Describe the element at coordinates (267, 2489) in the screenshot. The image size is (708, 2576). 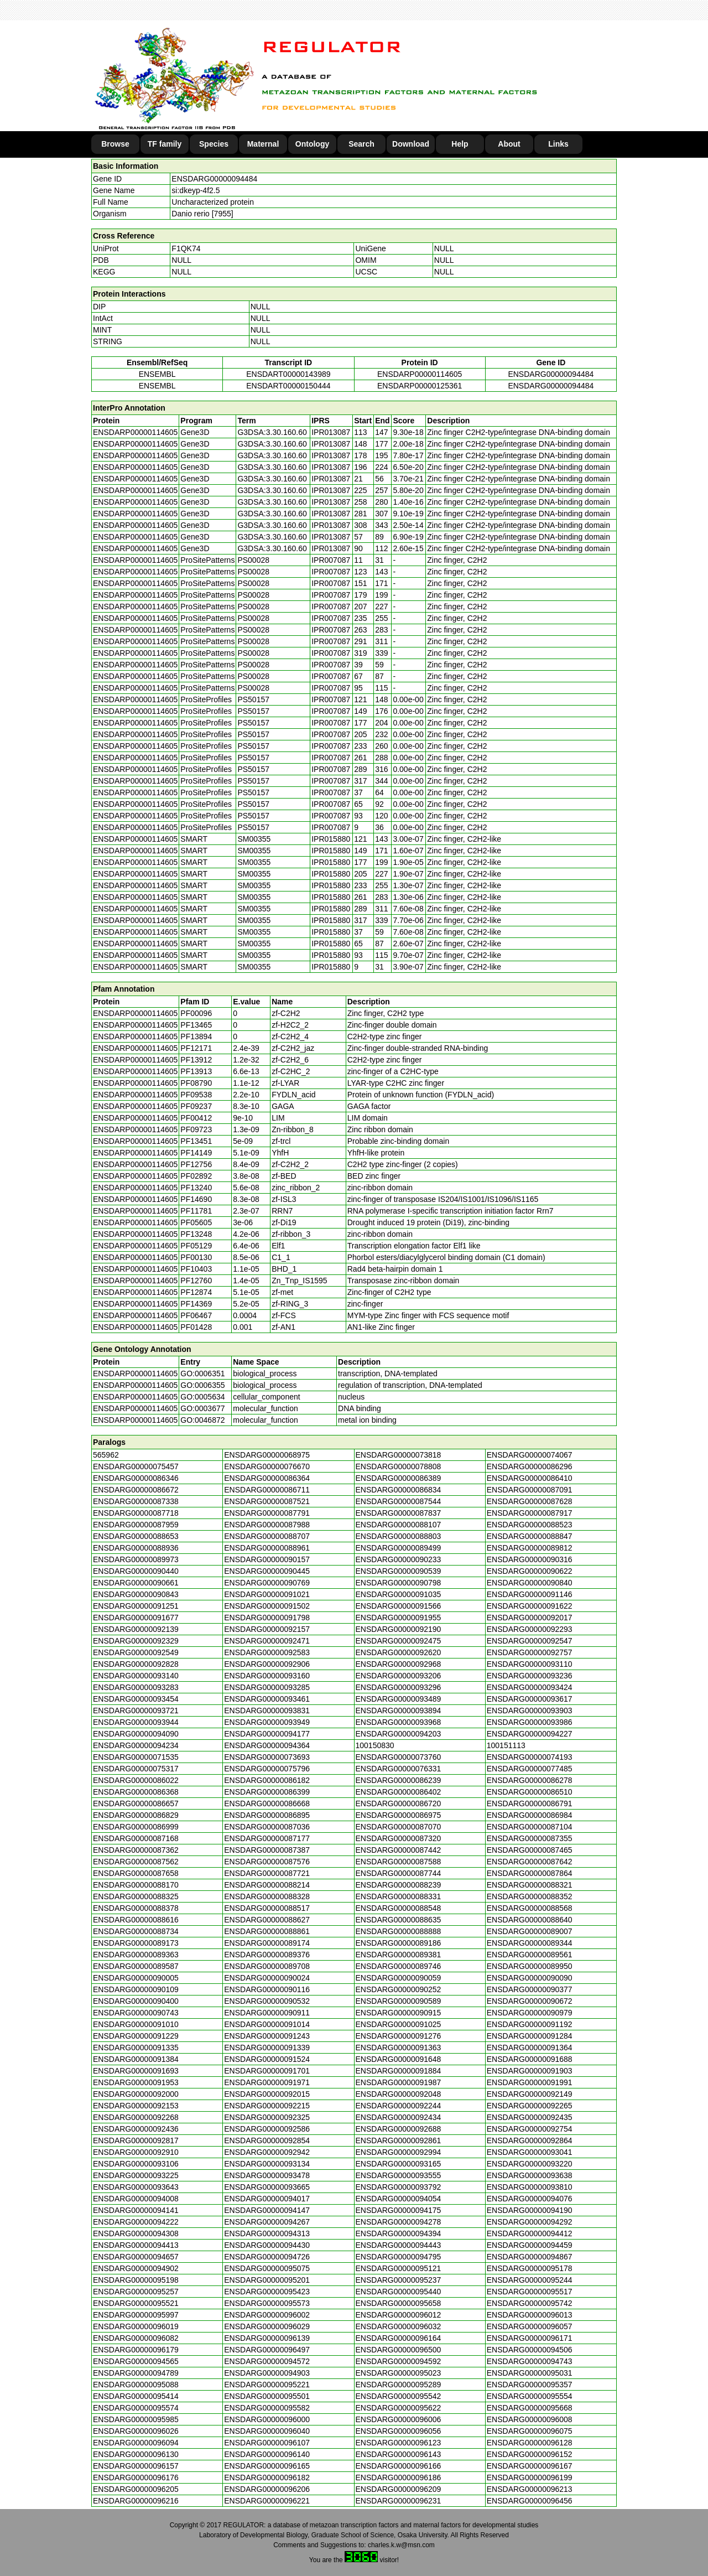
I see `ENSDARG00000096206` at that location.